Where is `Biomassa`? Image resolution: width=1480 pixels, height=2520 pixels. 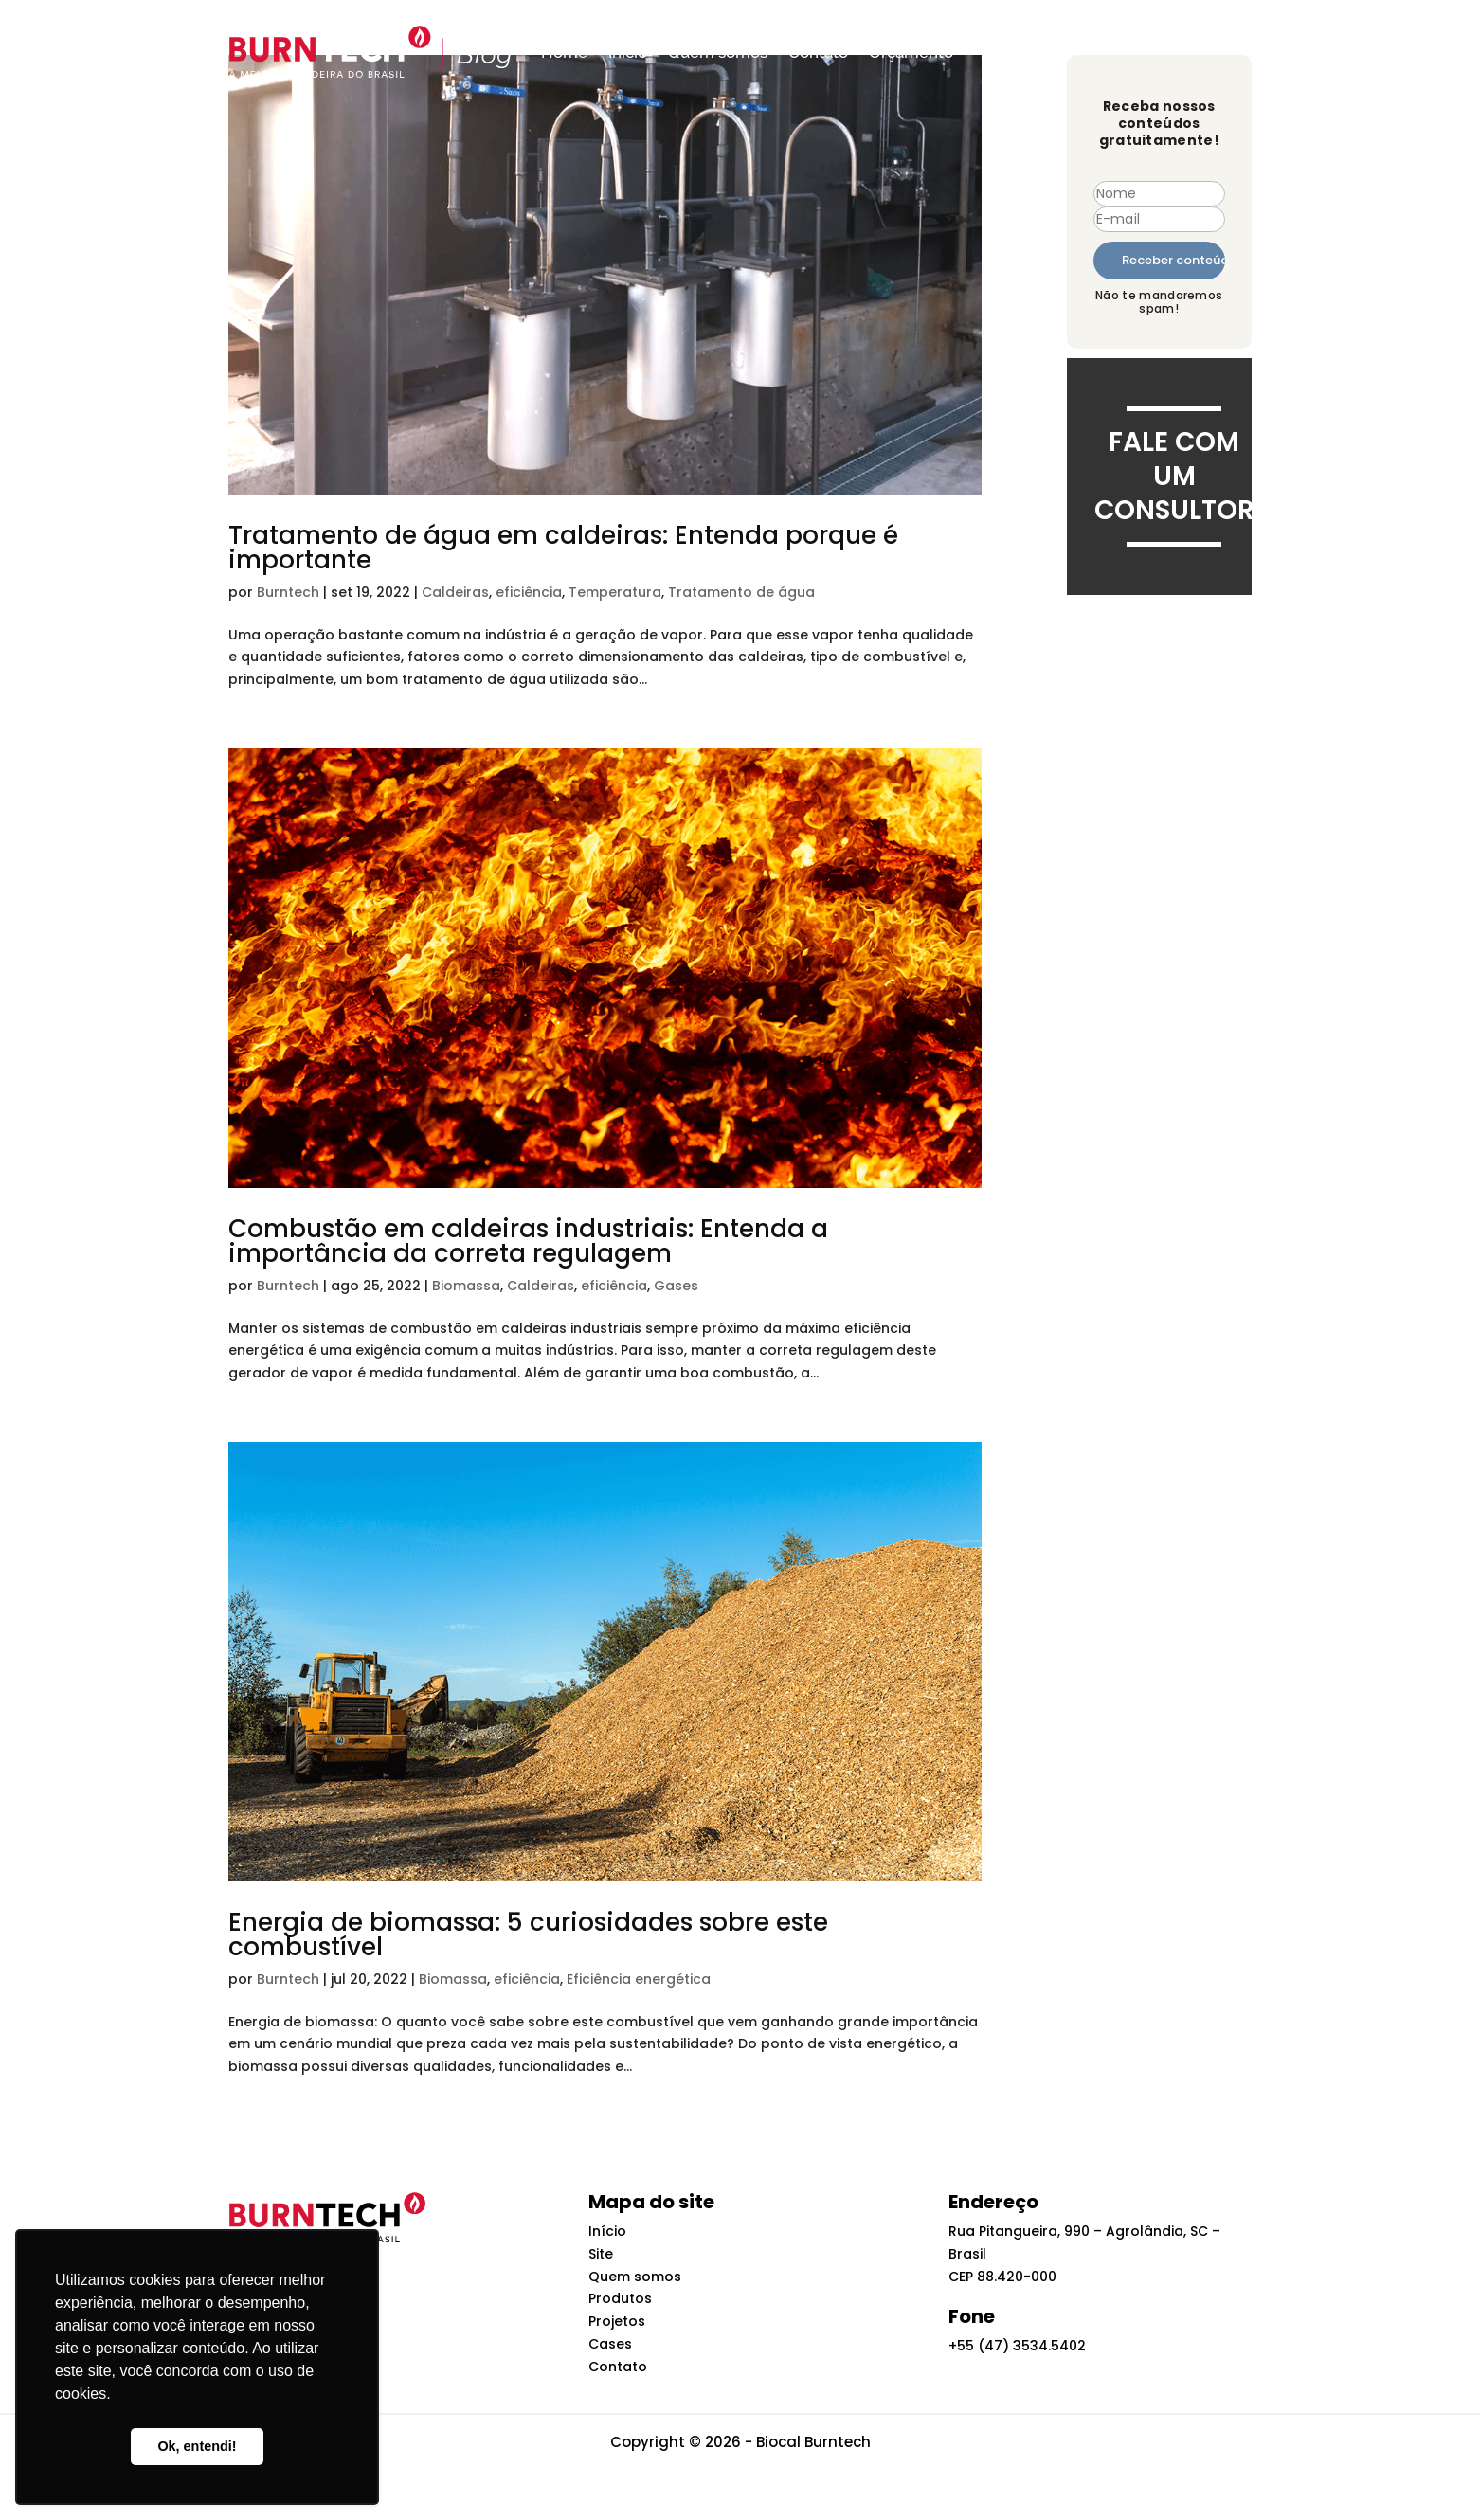
Biomassa is located at coordinates (466, 1285).